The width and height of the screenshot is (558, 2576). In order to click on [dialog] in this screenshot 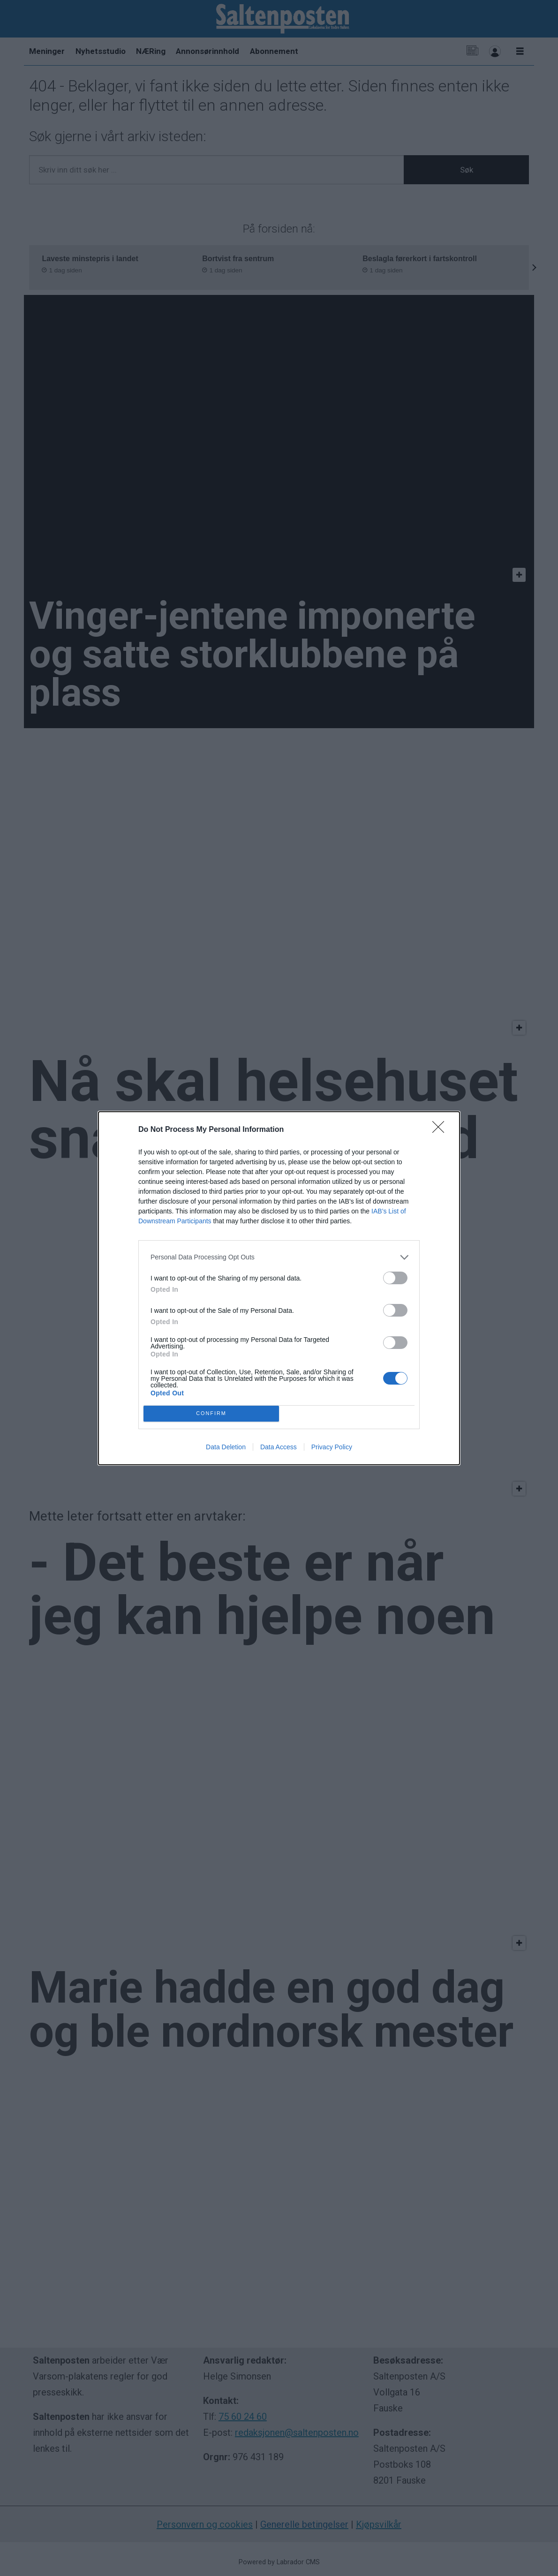, I will do `click(279, 1288)`.